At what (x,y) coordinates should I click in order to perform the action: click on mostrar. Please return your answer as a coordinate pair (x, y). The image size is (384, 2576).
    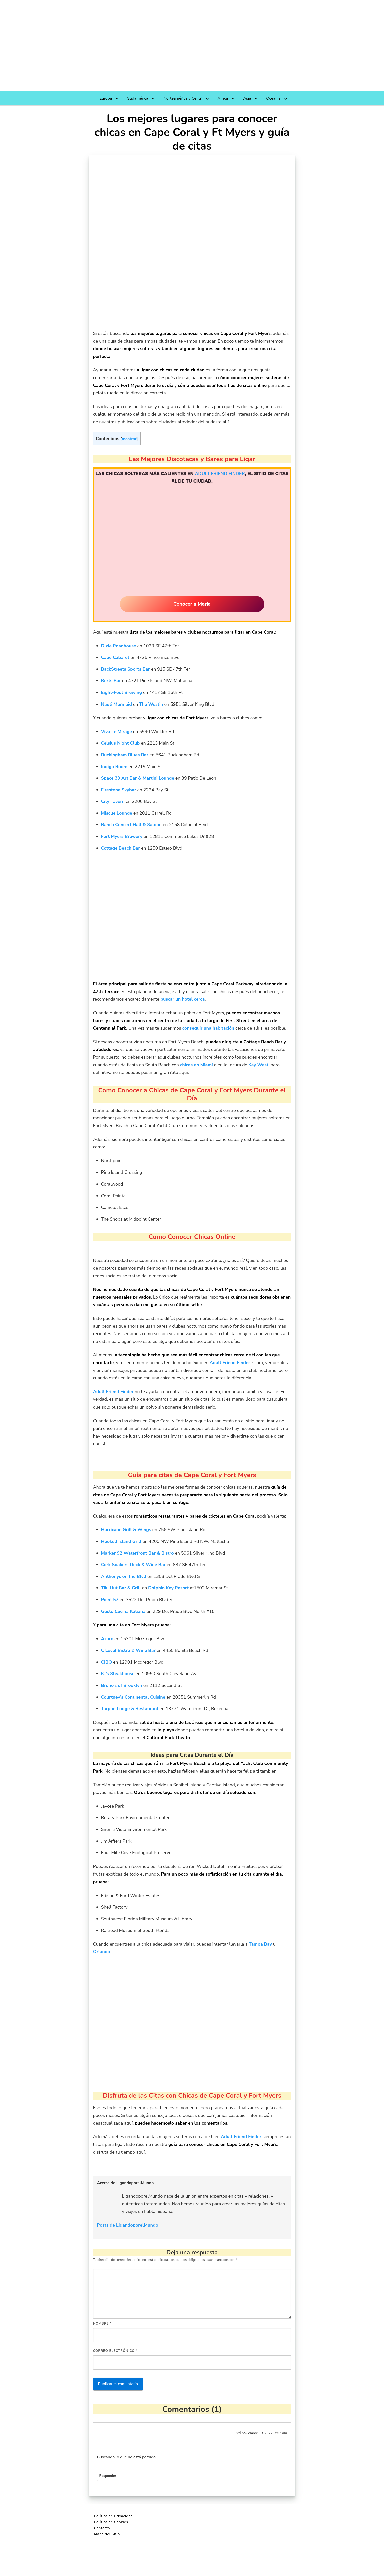
    Looking at the image, I should click on (129, 439).